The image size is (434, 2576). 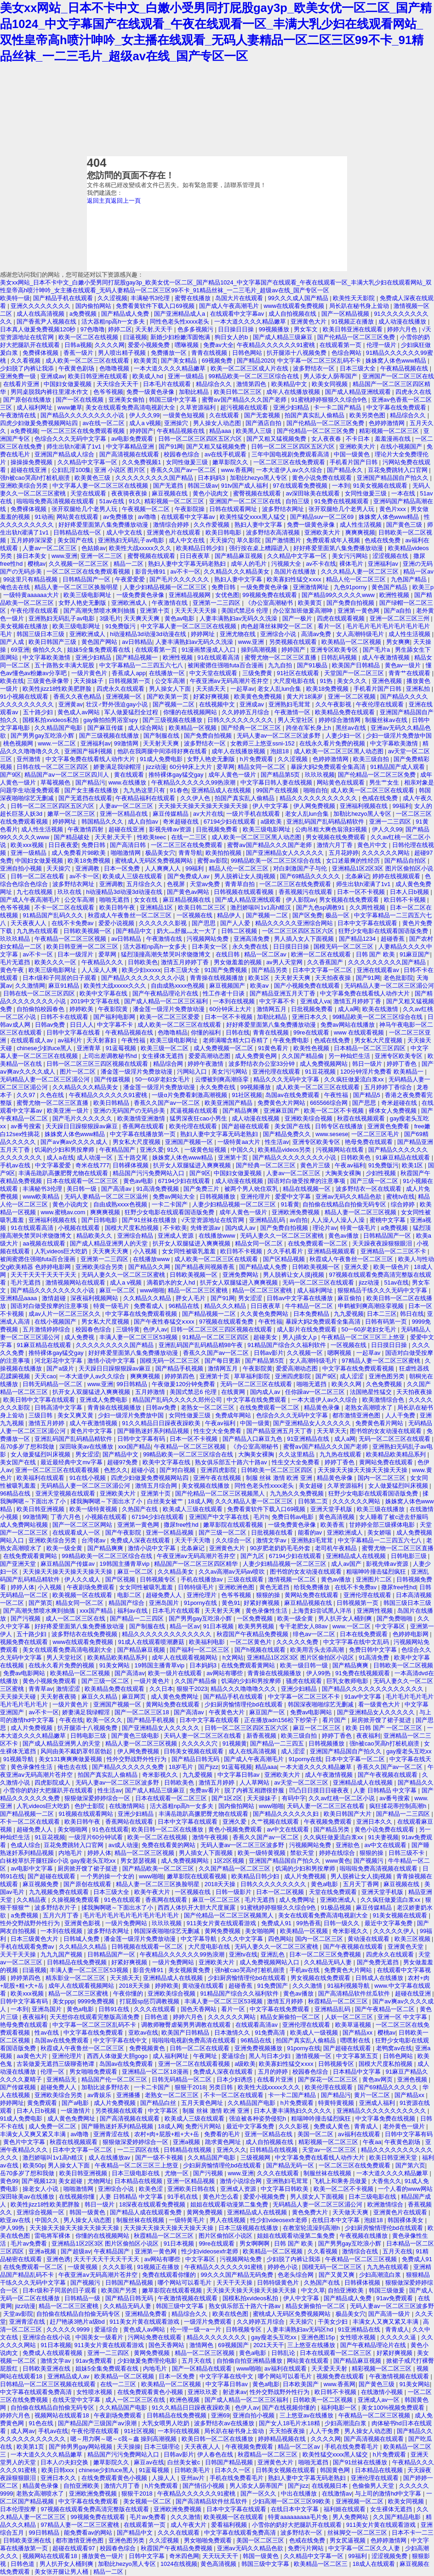 I want to click on 美日韩一级, so click(x=82, y=1188).